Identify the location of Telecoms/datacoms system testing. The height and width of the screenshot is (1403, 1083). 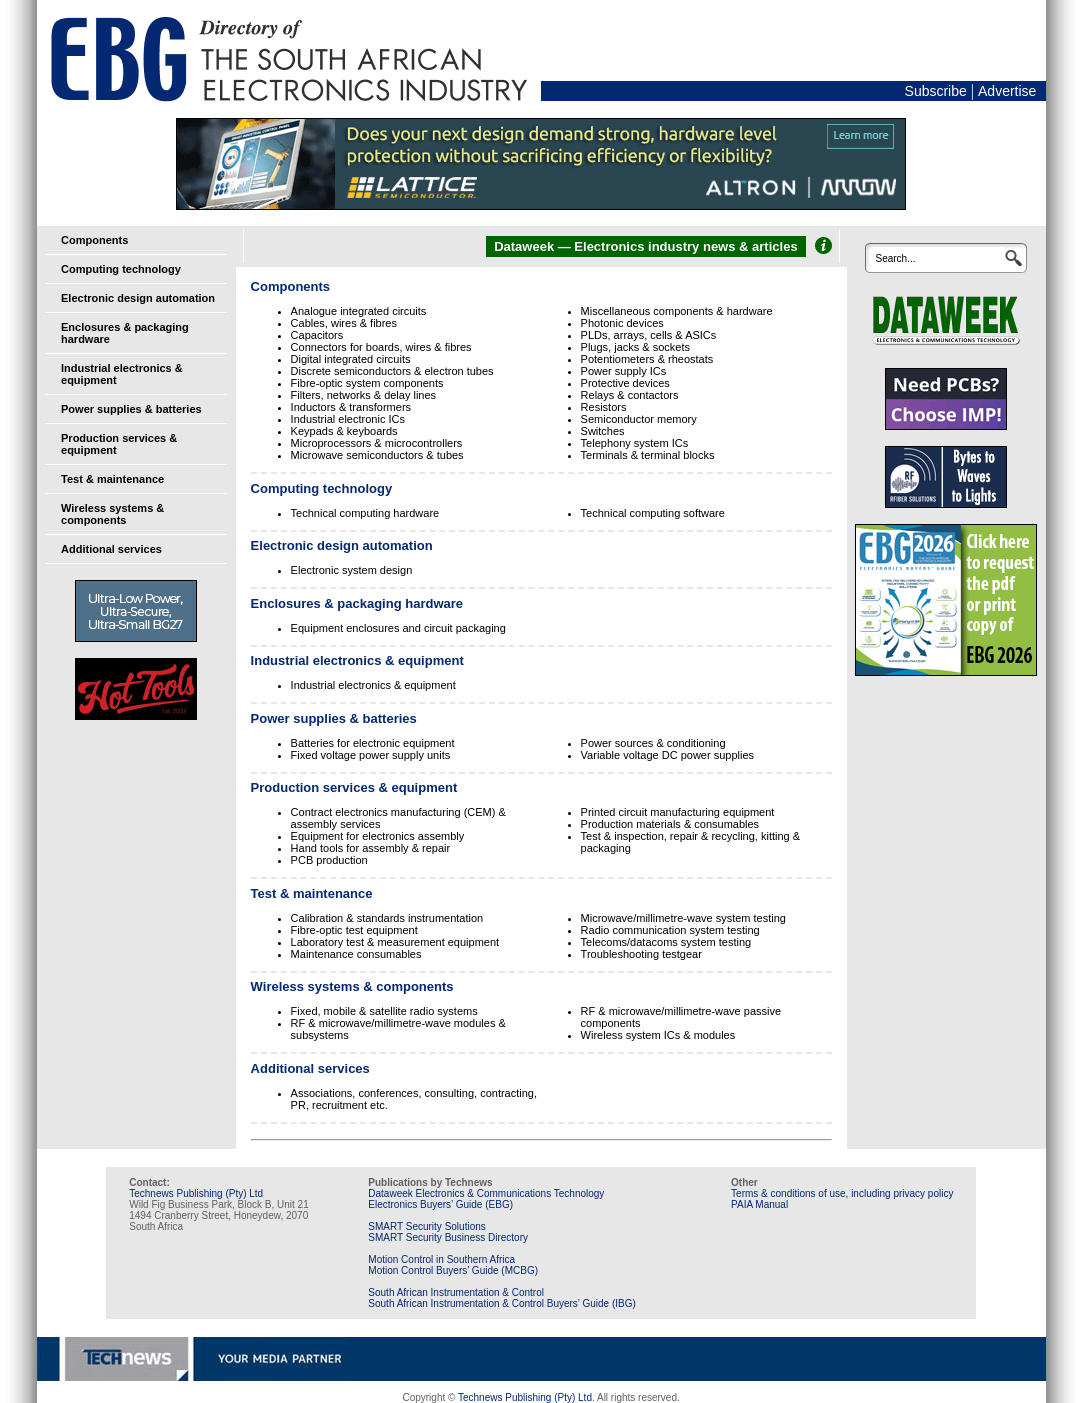
(666, 942).